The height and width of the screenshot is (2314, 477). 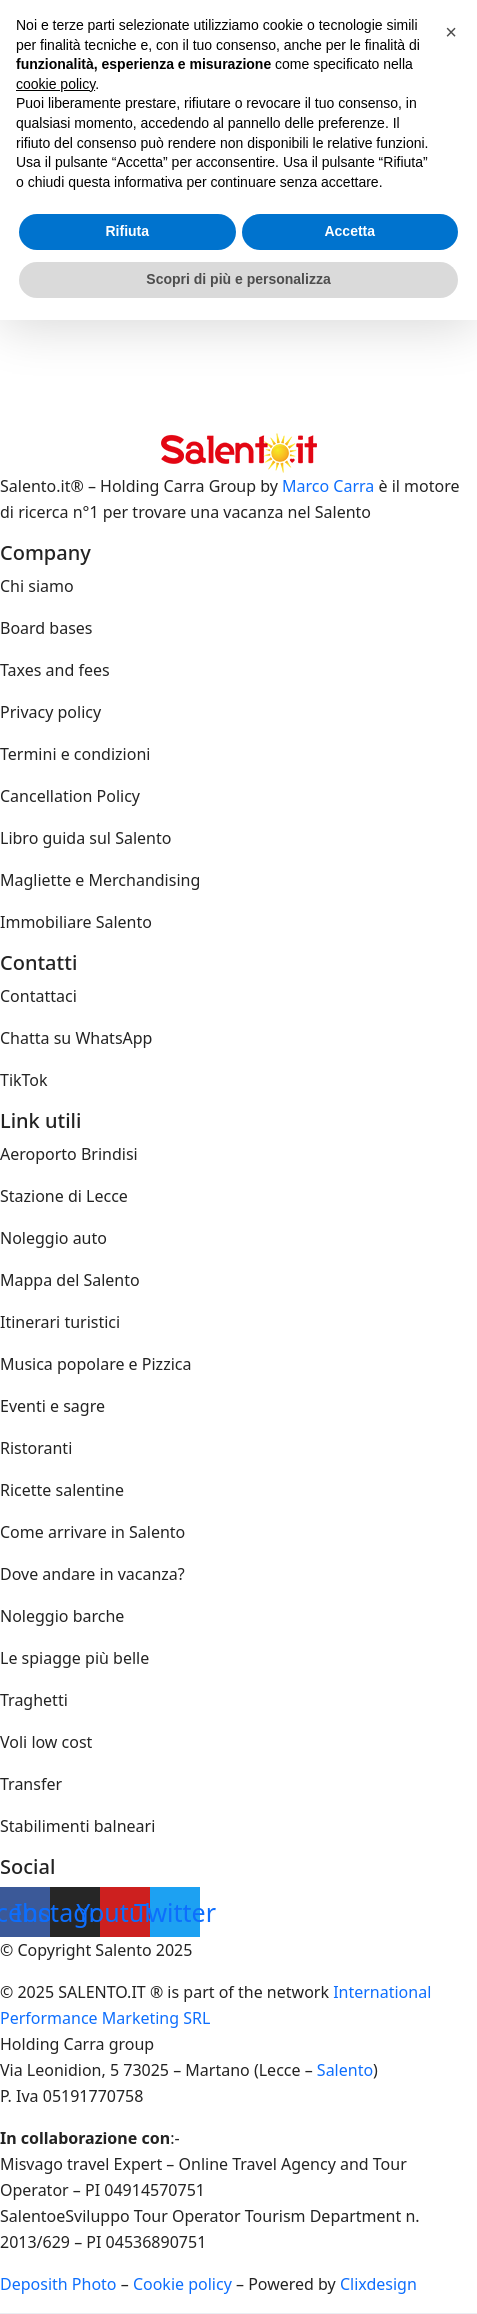 What do you see at coordinates (345, 2070) in the screenshot?
I see `Salento` at bounding box center [345, 2070].